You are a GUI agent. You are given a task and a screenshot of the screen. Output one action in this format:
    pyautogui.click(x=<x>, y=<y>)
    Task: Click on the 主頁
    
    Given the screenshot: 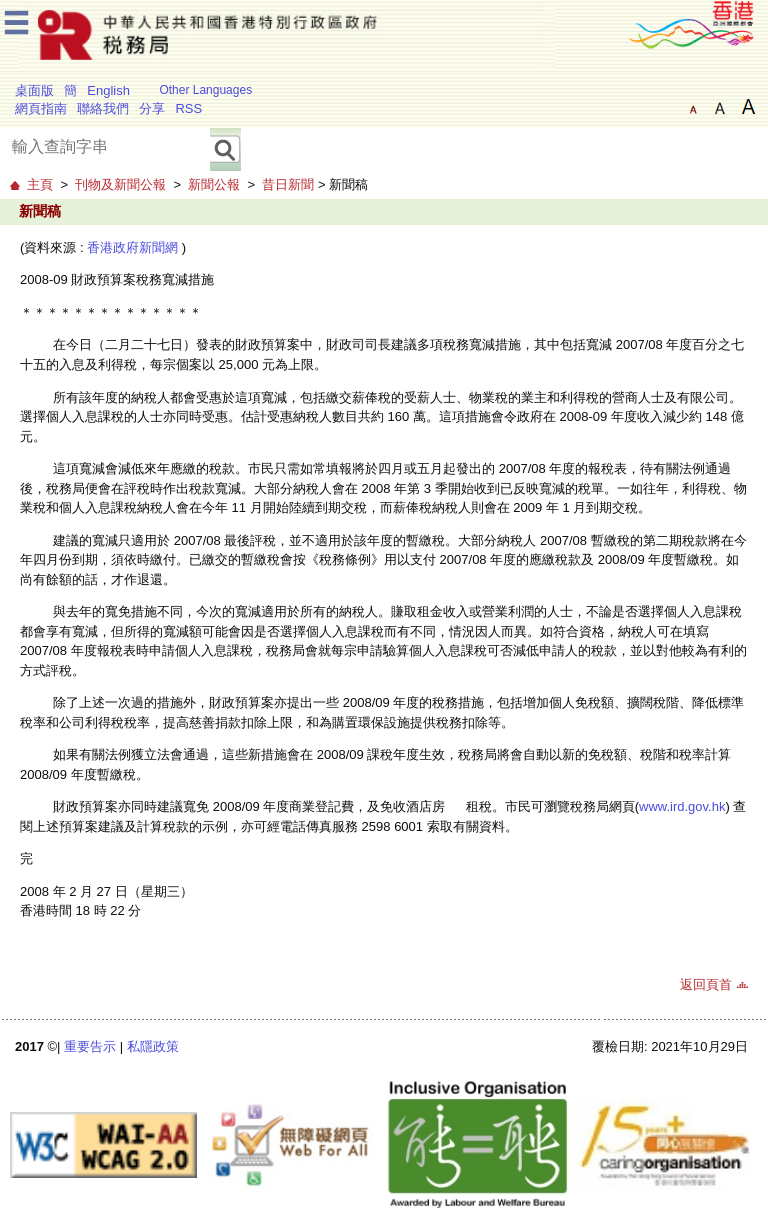 What is the action you would take?
    pyautogui.click(x=40, y=184)
    